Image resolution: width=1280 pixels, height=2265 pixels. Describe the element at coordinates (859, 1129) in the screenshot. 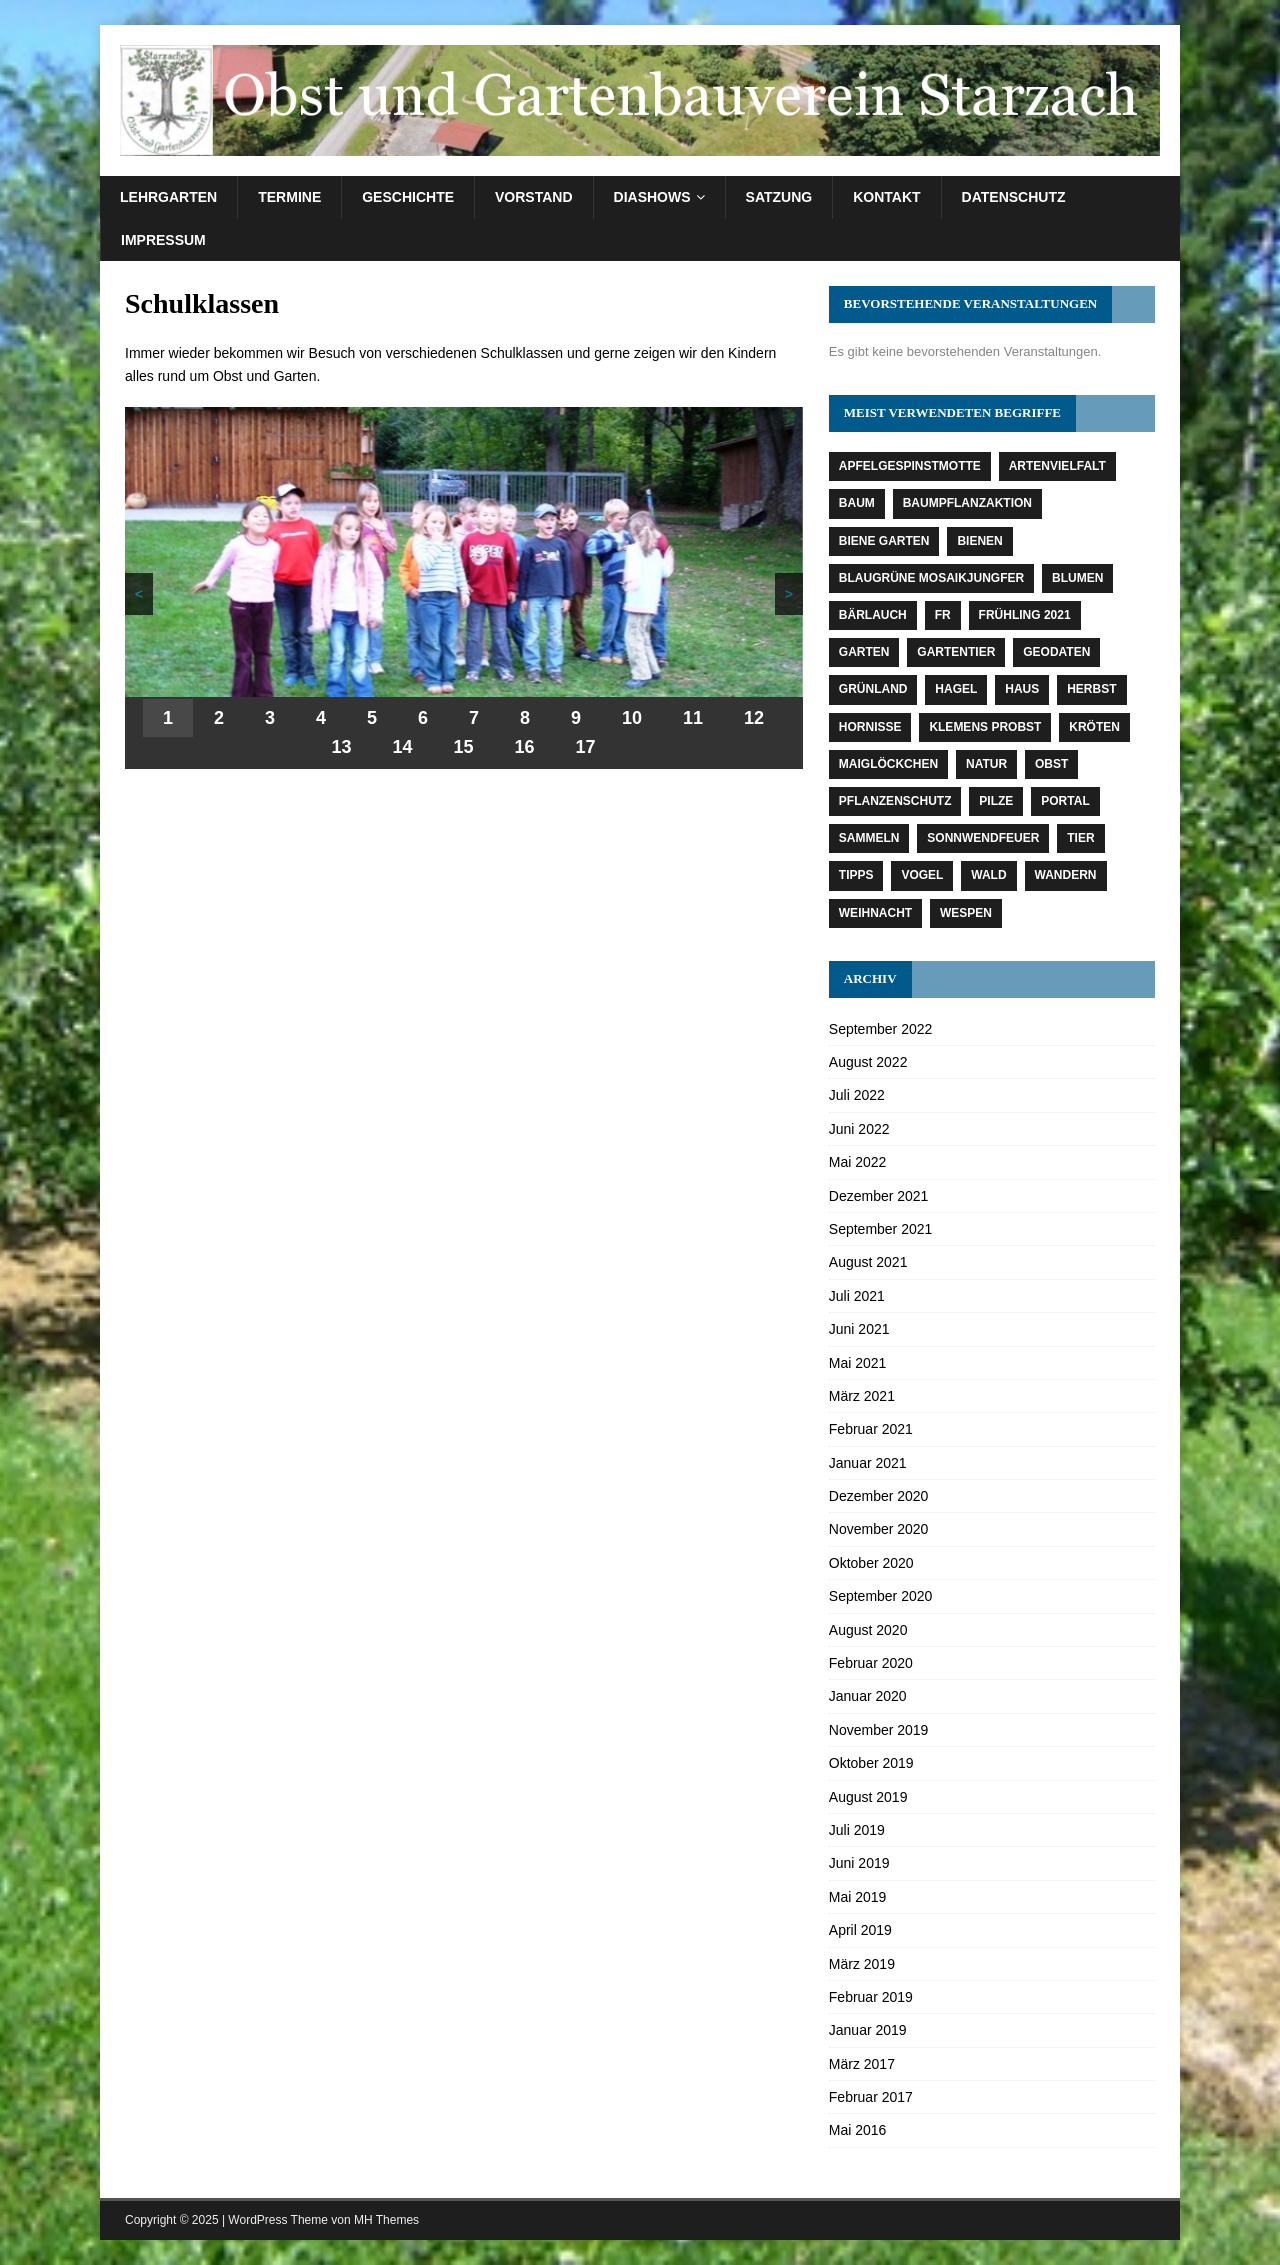

I see `Juni 2022` at that location.